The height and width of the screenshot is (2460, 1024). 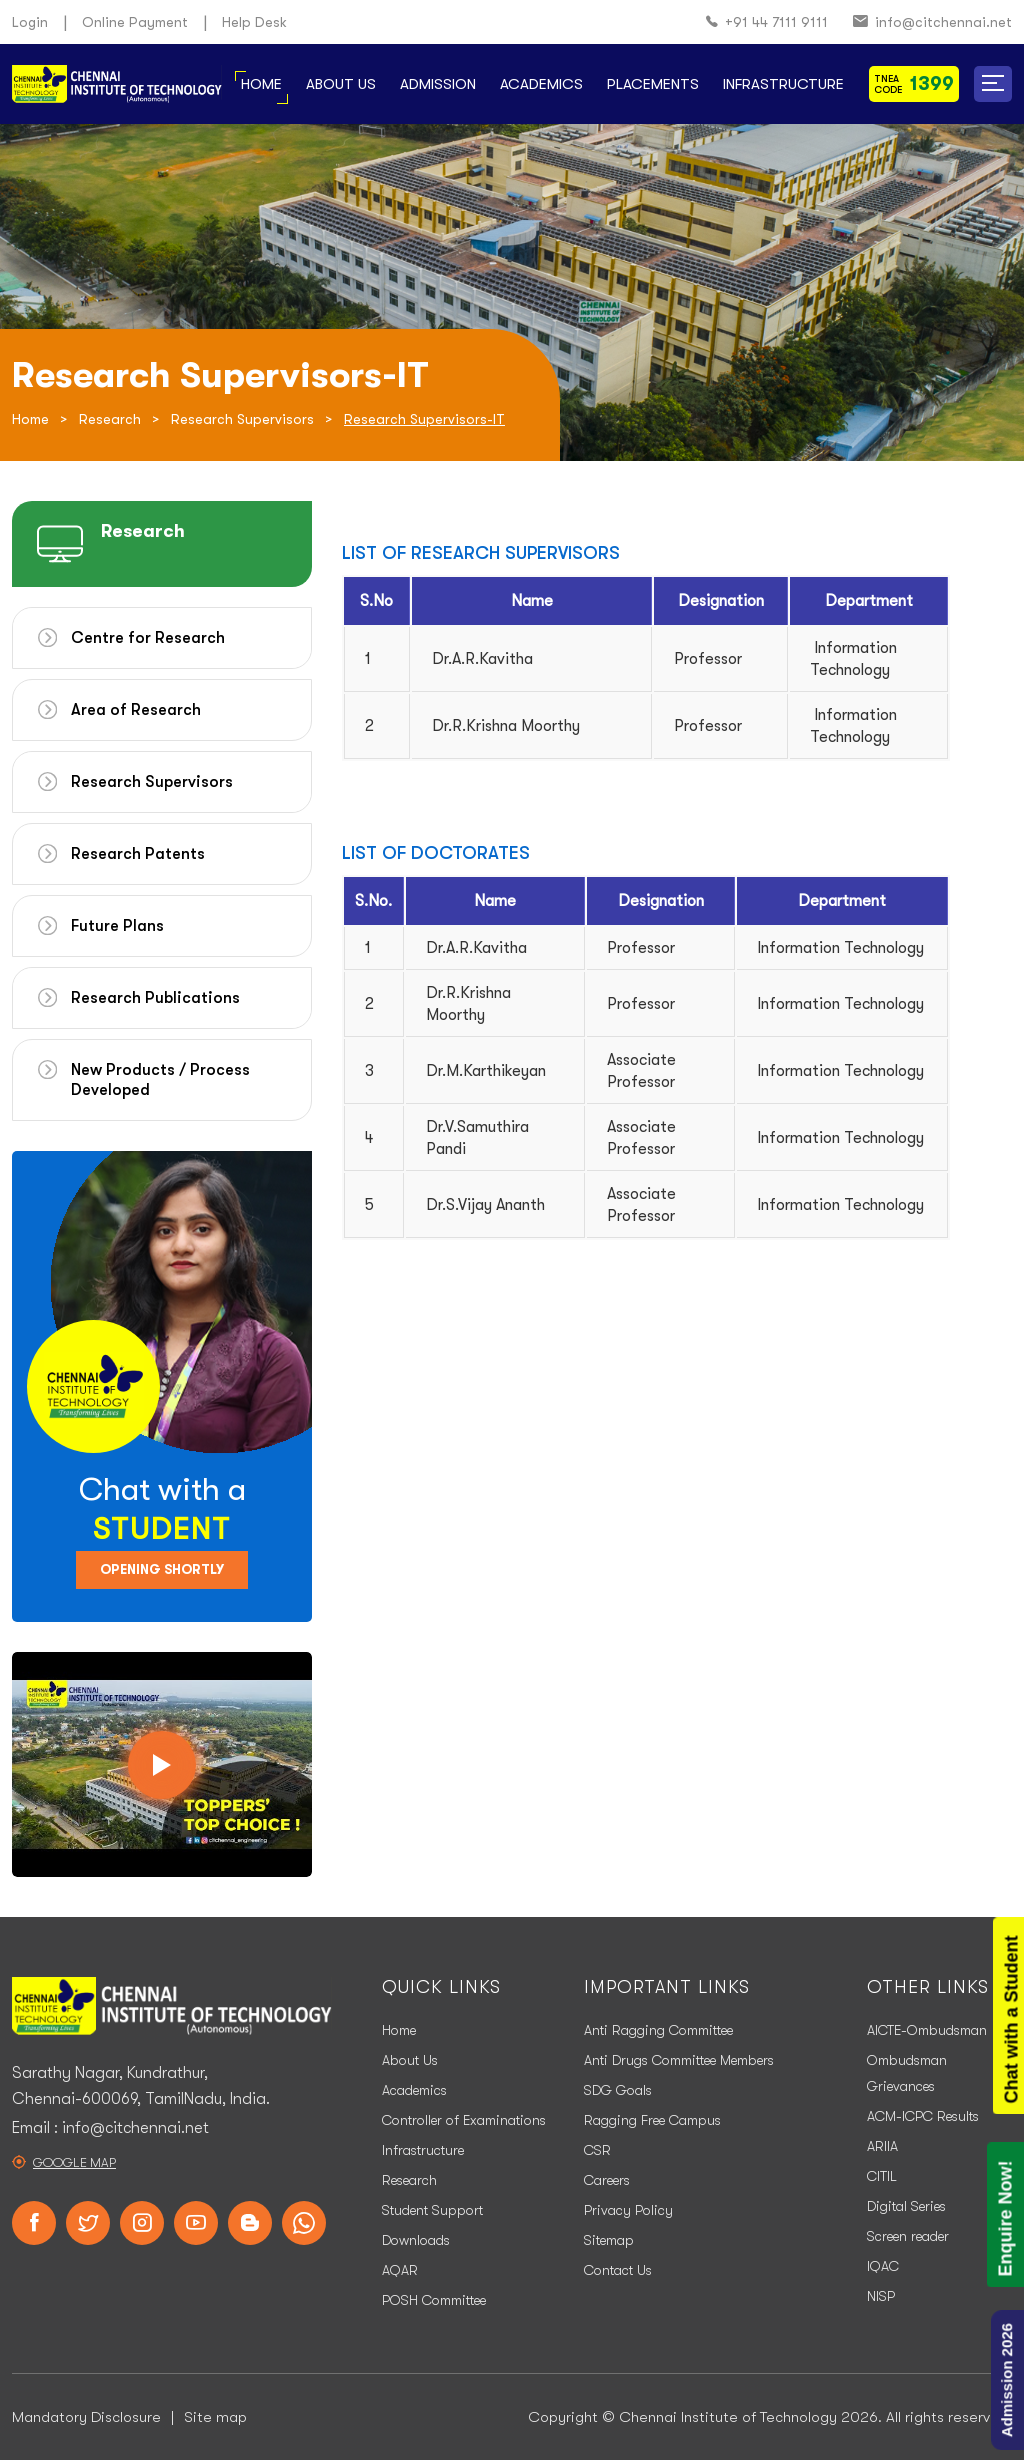 What do you see at coordinates (618, 2270) in the screenshot?
I see `Contact Us` at bounding box center [618, 2270].